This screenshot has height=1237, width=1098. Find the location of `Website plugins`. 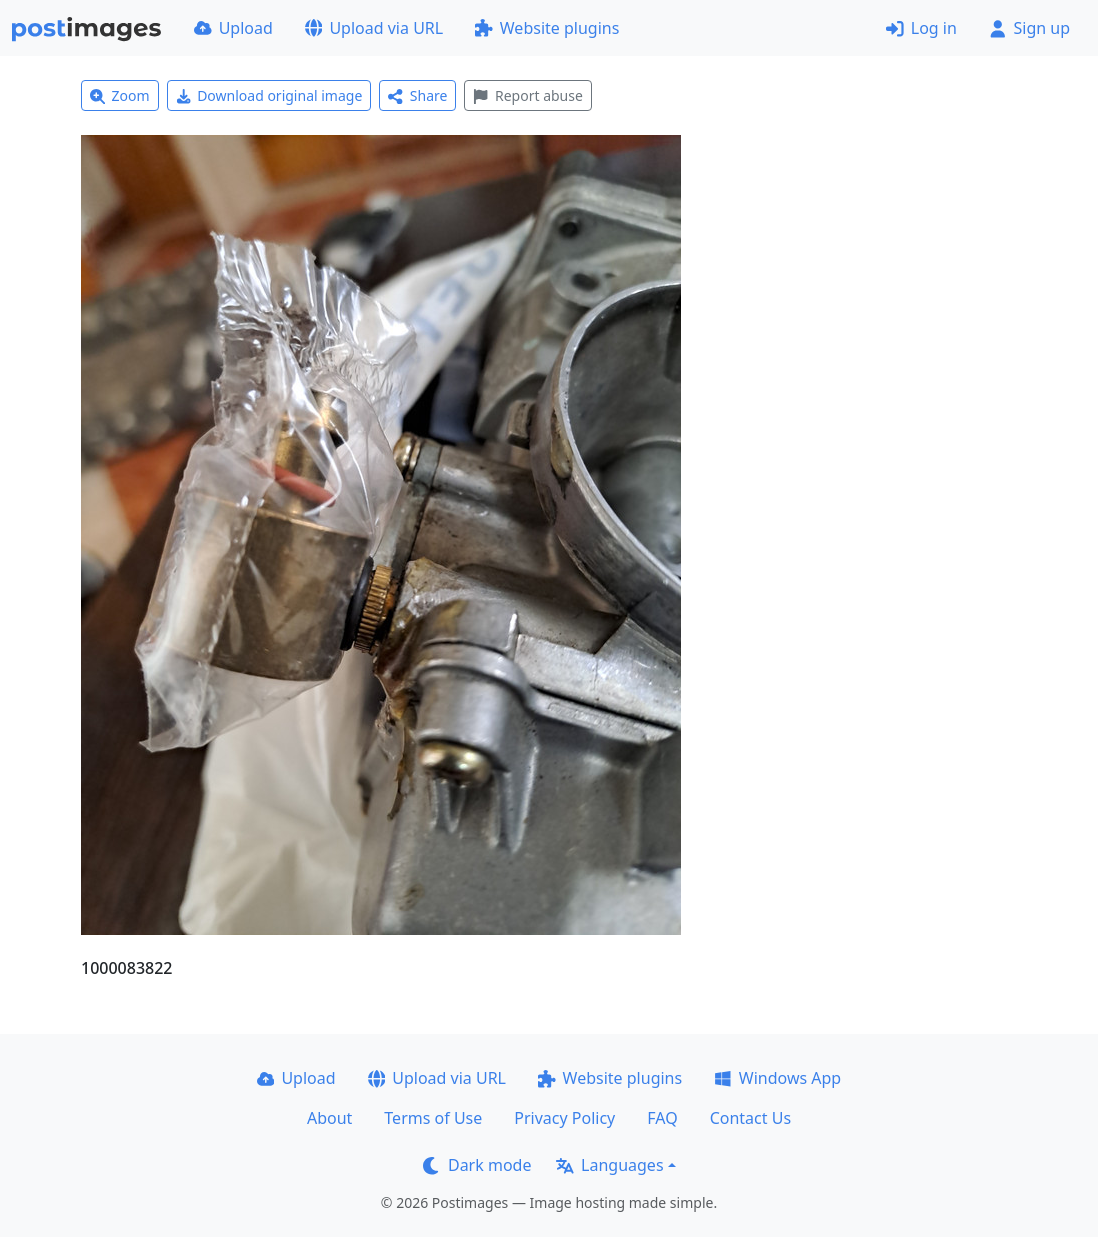

Website plugins is located at coordinates (547, 28).